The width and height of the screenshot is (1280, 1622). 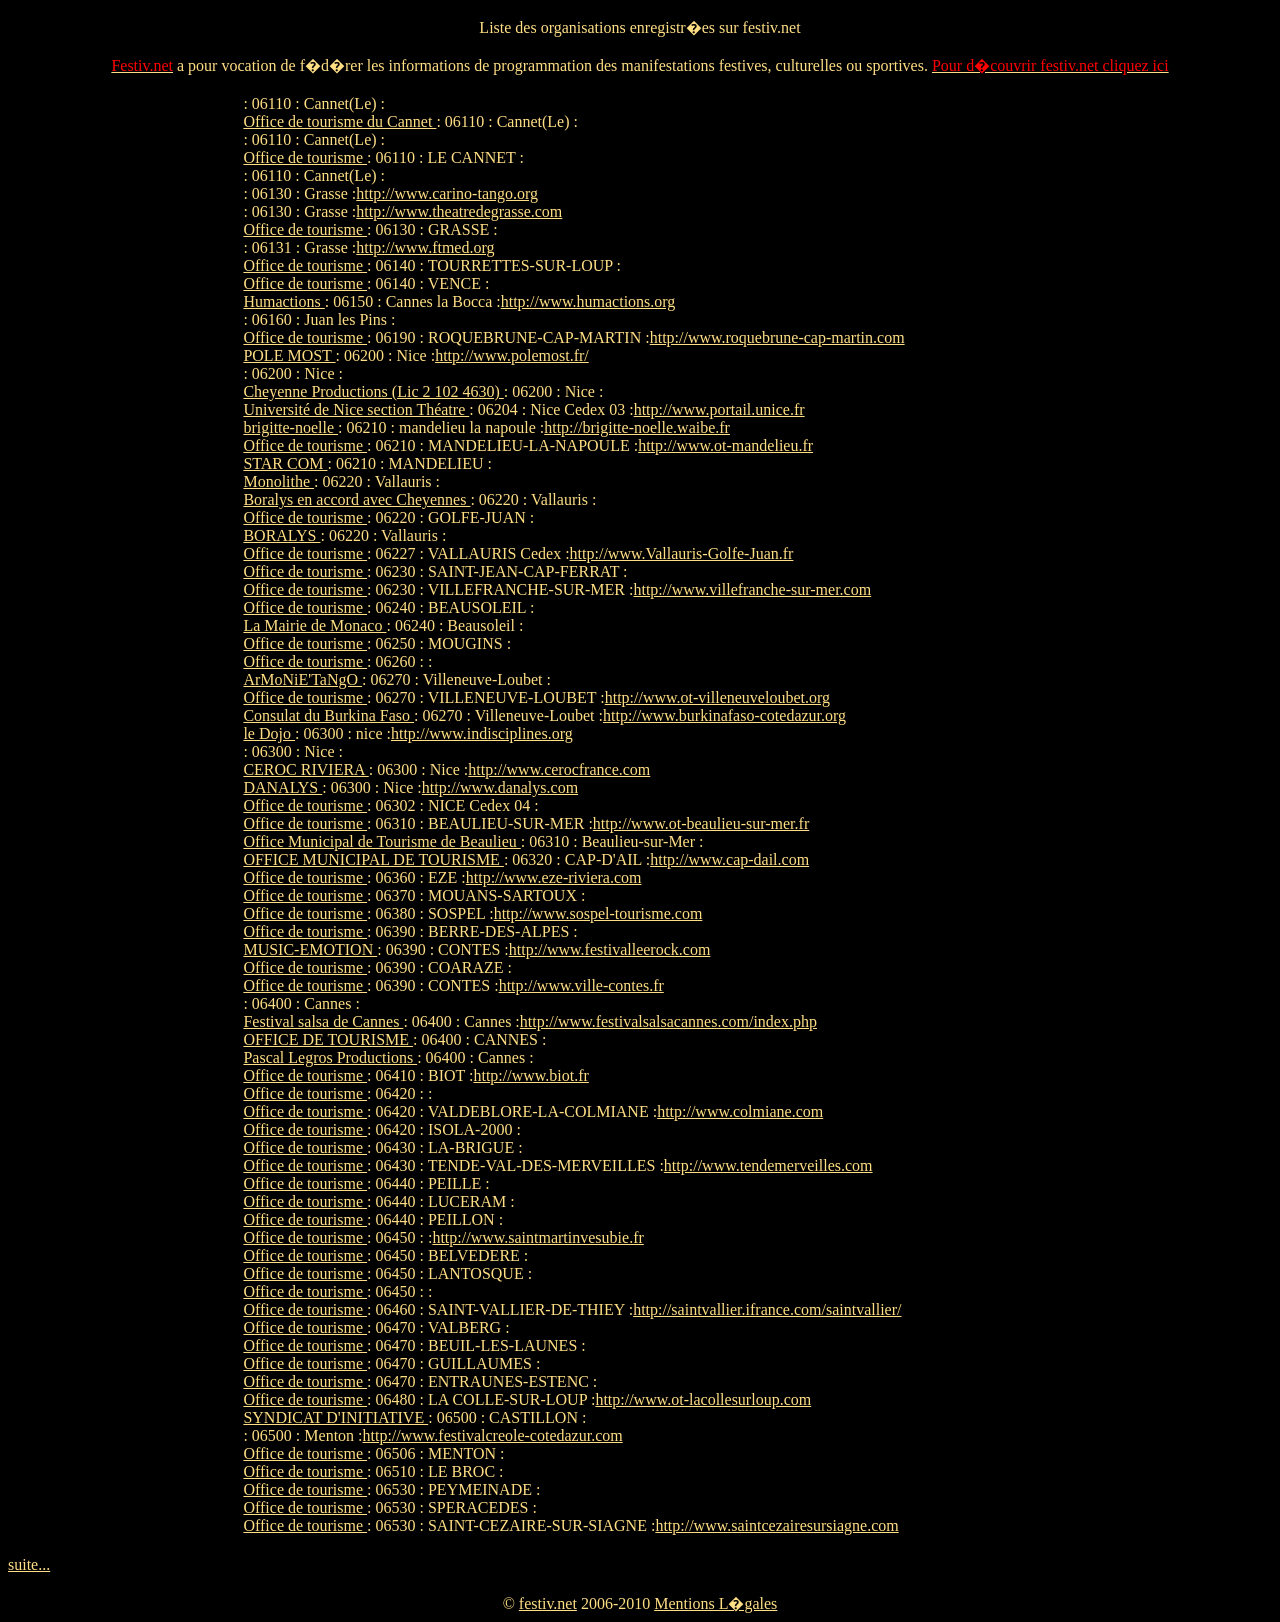 What do you see at coordinates (305, 157) in the screenshot?
I see `Office de tourisme` at bounding box center [305, 157].